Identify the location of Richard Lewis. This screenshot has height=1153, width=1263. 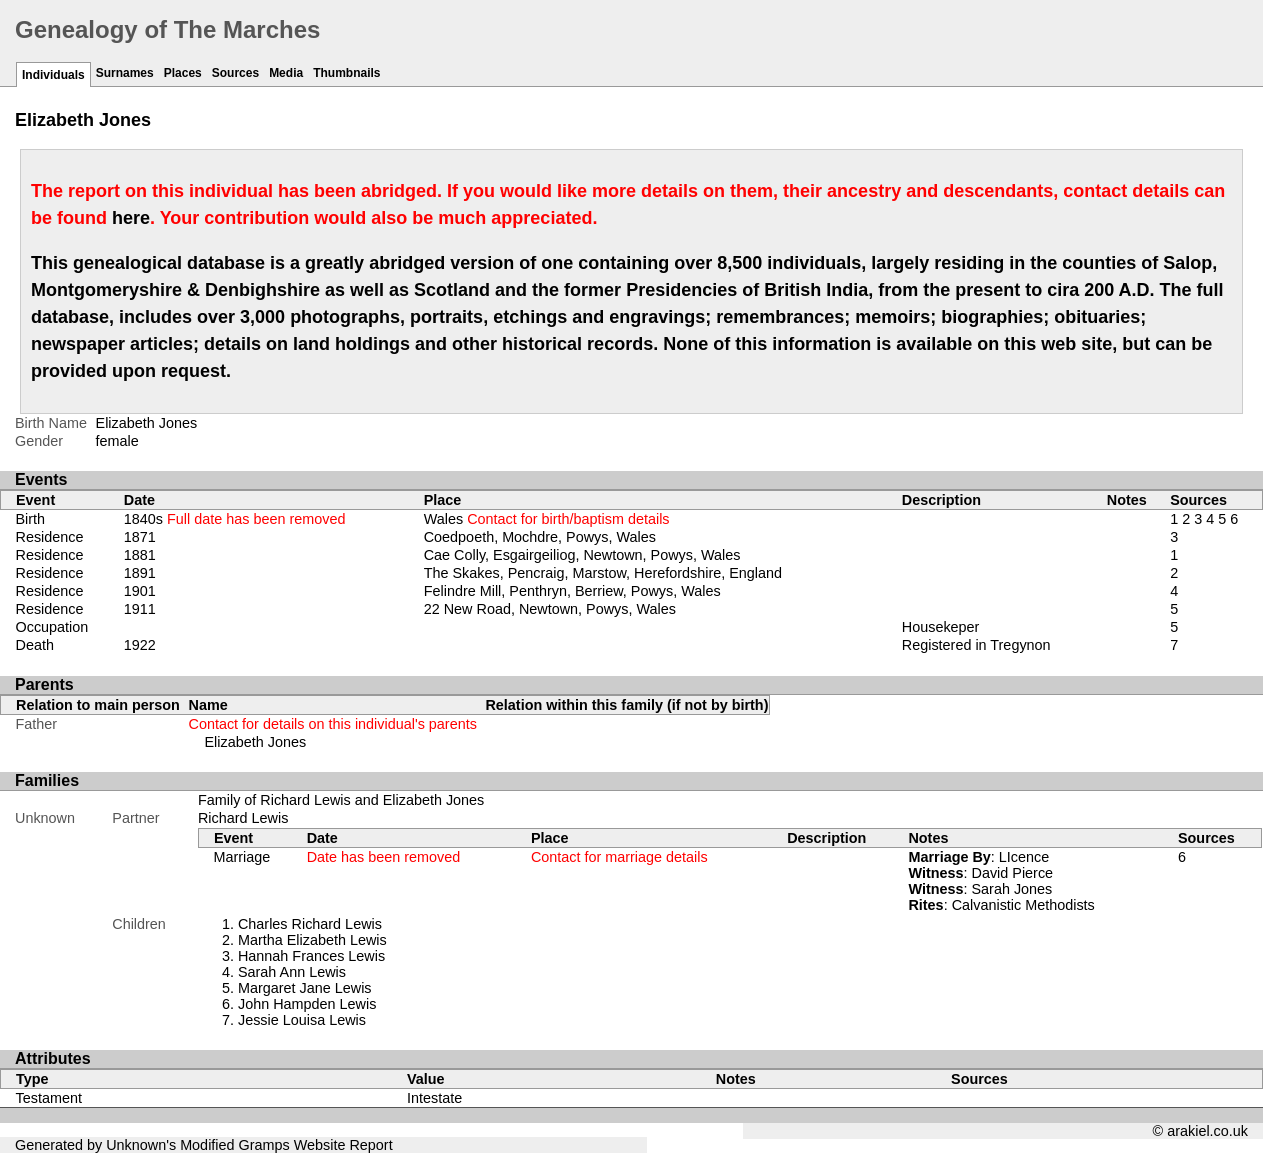
(243, 818).